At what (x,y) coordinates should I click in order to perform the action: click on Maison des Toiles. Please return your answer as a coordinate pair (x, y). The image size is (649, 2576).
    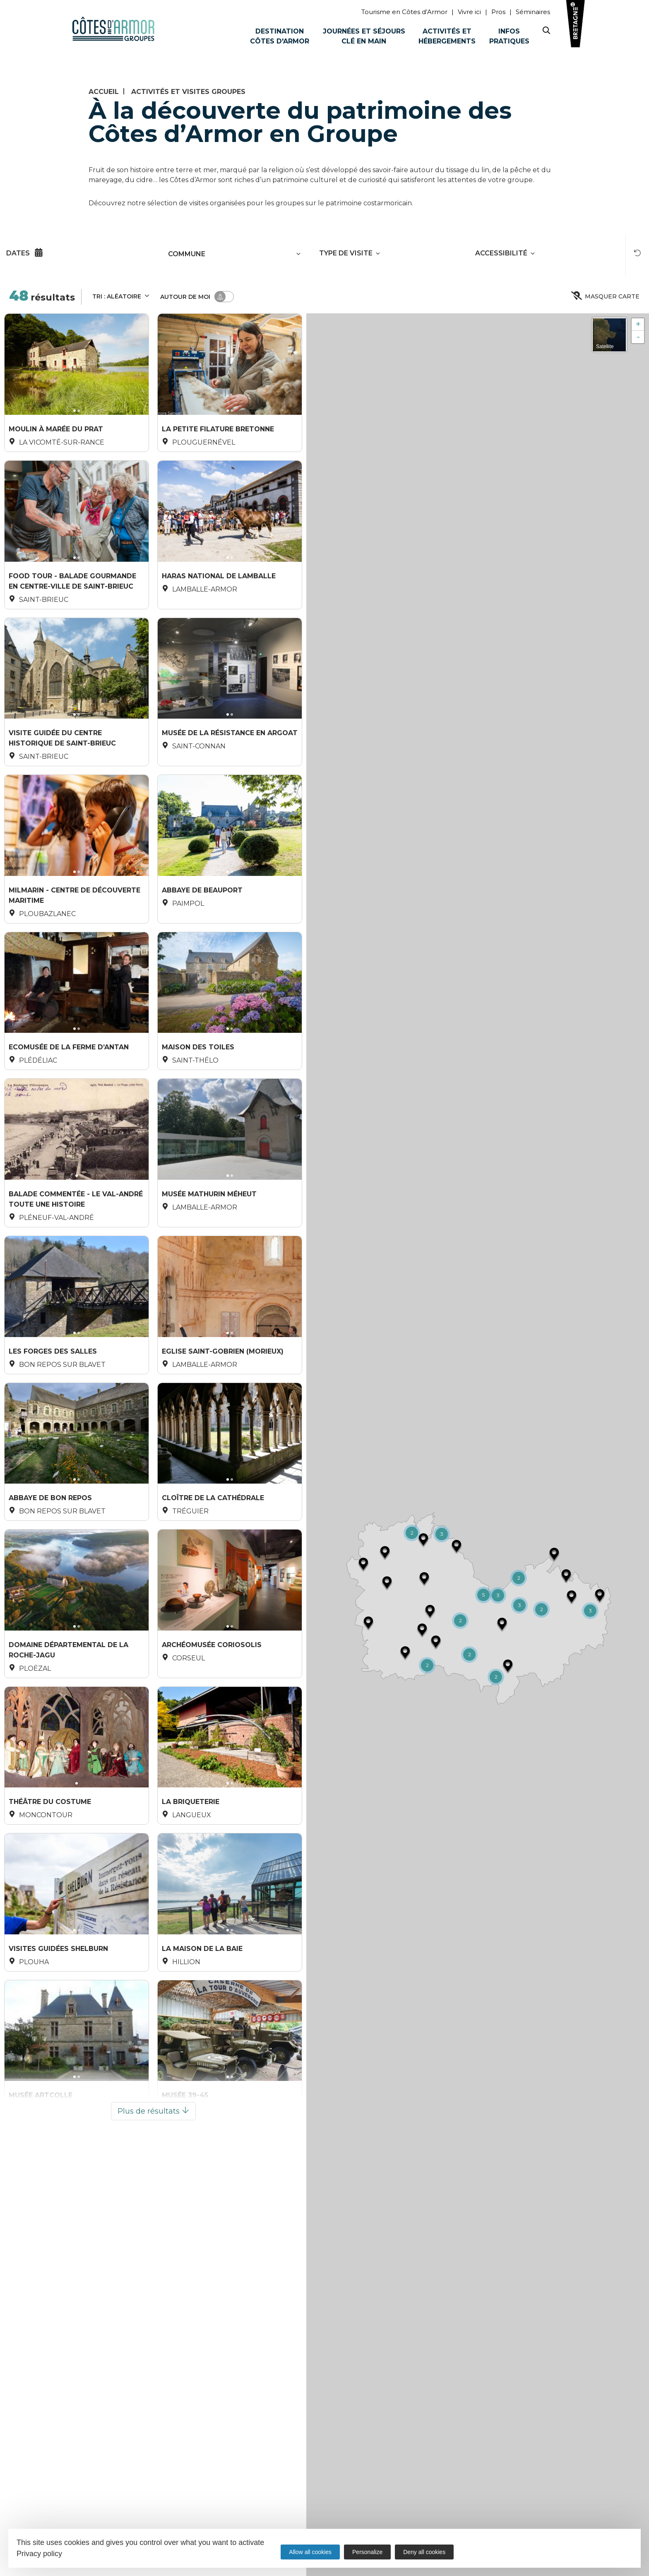
    Looking at the image, I should click on (198, 1075).